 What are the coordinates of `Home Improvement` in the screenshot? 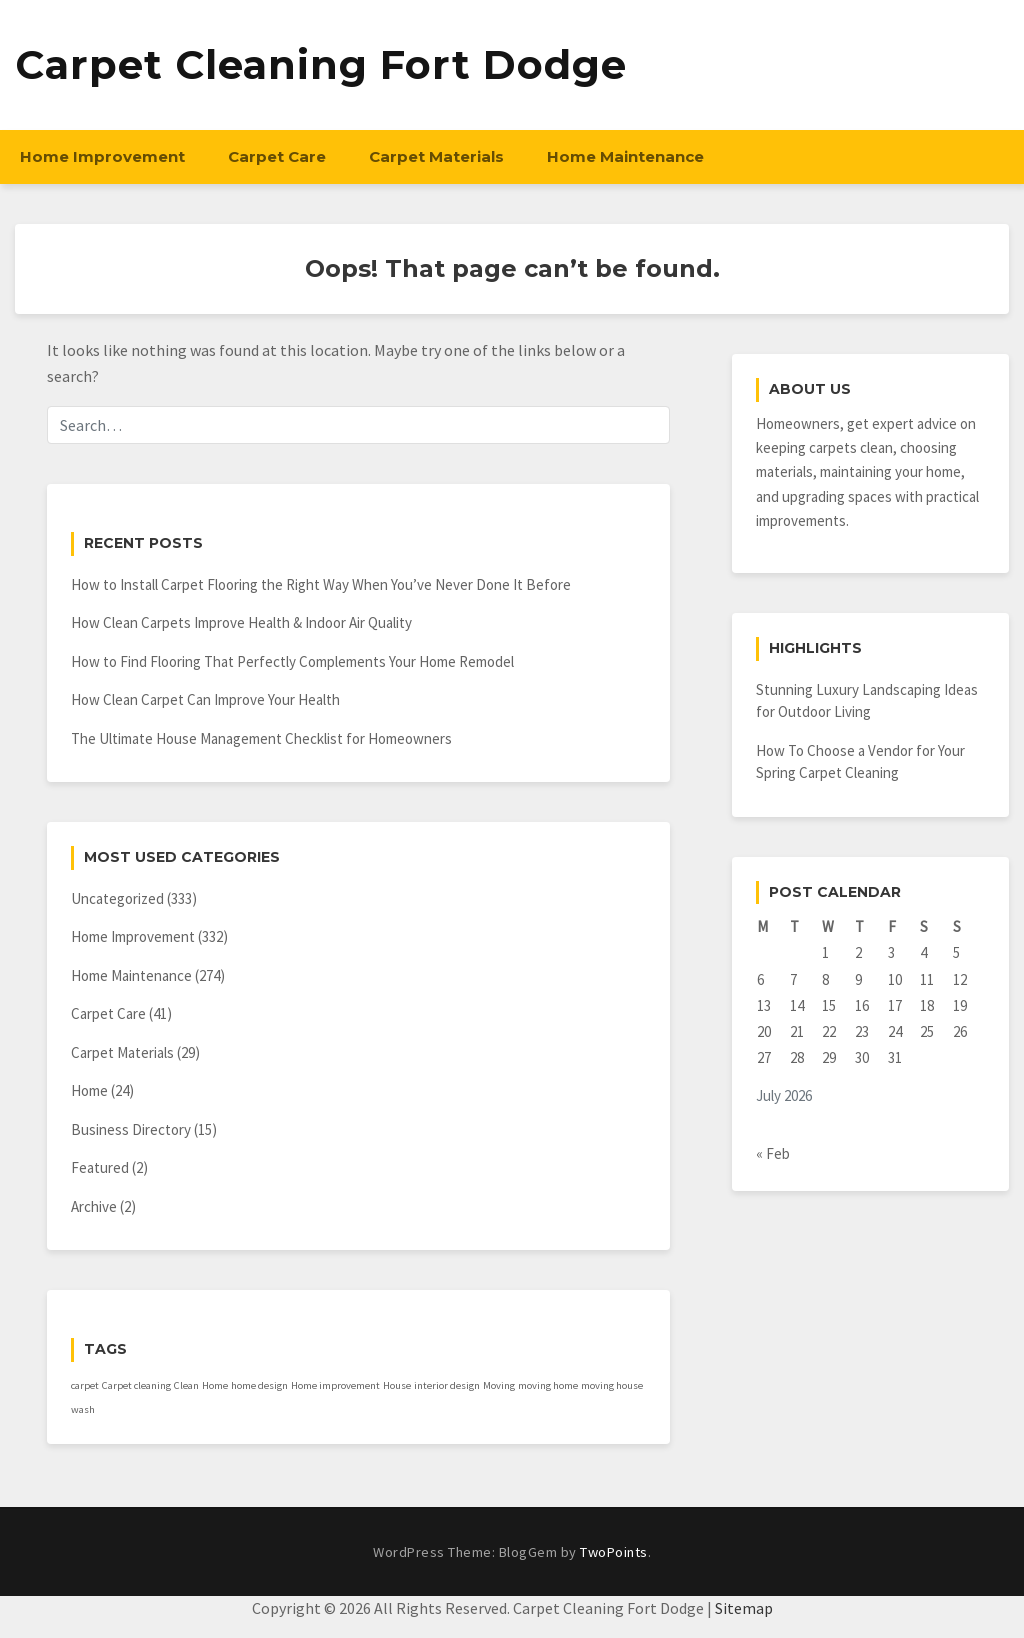 It's located at (102, 156).